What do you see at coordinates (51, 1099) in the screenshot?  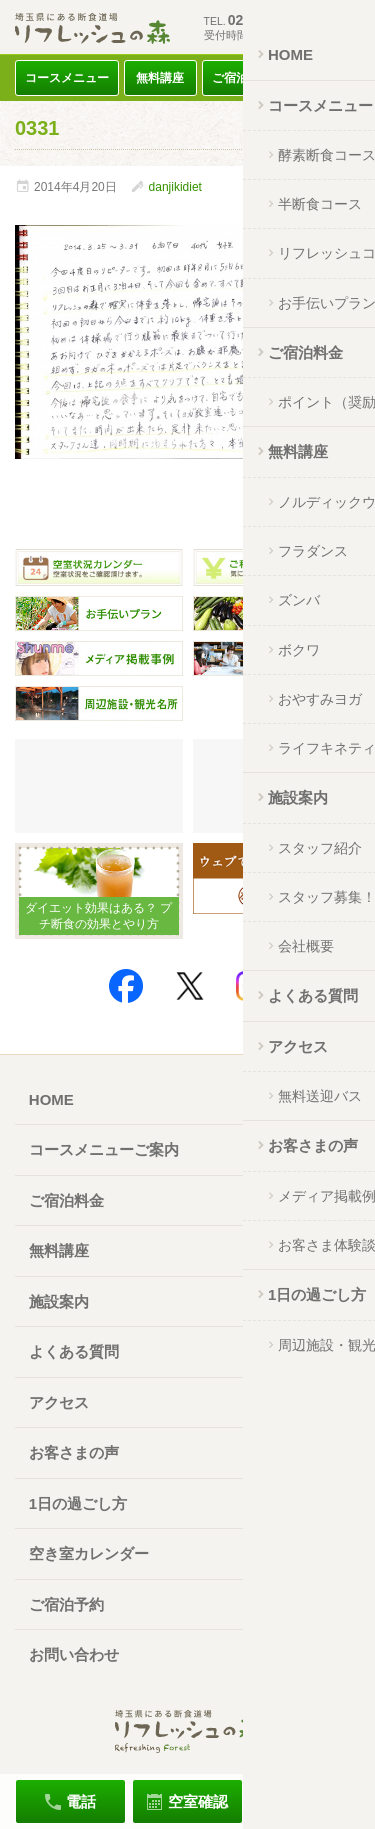 I see `HOME` at bounding box center [51, 1099].